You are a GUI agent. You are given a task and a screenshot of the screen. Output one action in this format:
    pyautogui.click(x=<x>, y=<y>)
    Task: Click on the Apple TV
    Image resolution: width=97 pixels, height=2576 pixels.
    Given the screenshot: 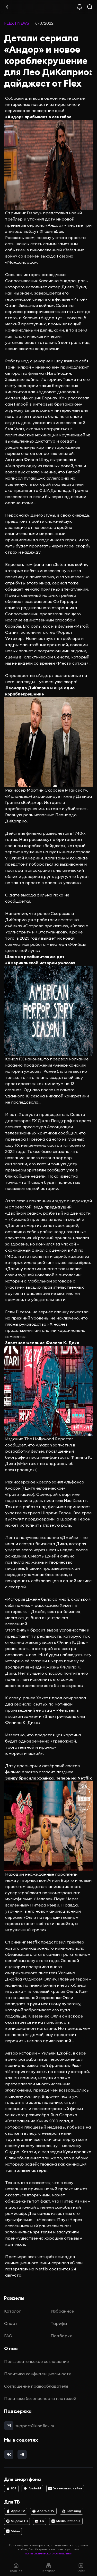 What is the action you would take?
    pyautogui.click(x=15, y=2511)
    